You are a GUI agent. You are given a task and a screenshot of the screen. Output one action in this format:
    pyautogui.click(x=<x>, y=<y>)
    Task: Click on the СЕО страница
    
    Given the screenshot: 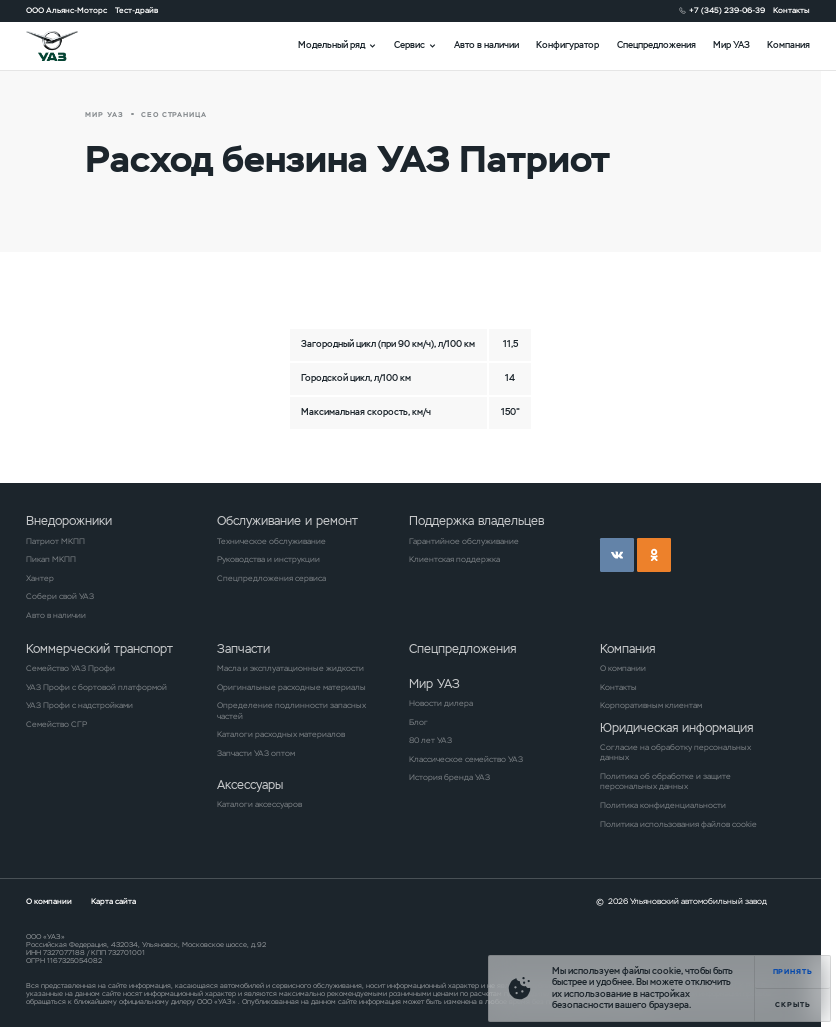 What is the action you would take?
    pyautogui.click(x=174, y=114)
    